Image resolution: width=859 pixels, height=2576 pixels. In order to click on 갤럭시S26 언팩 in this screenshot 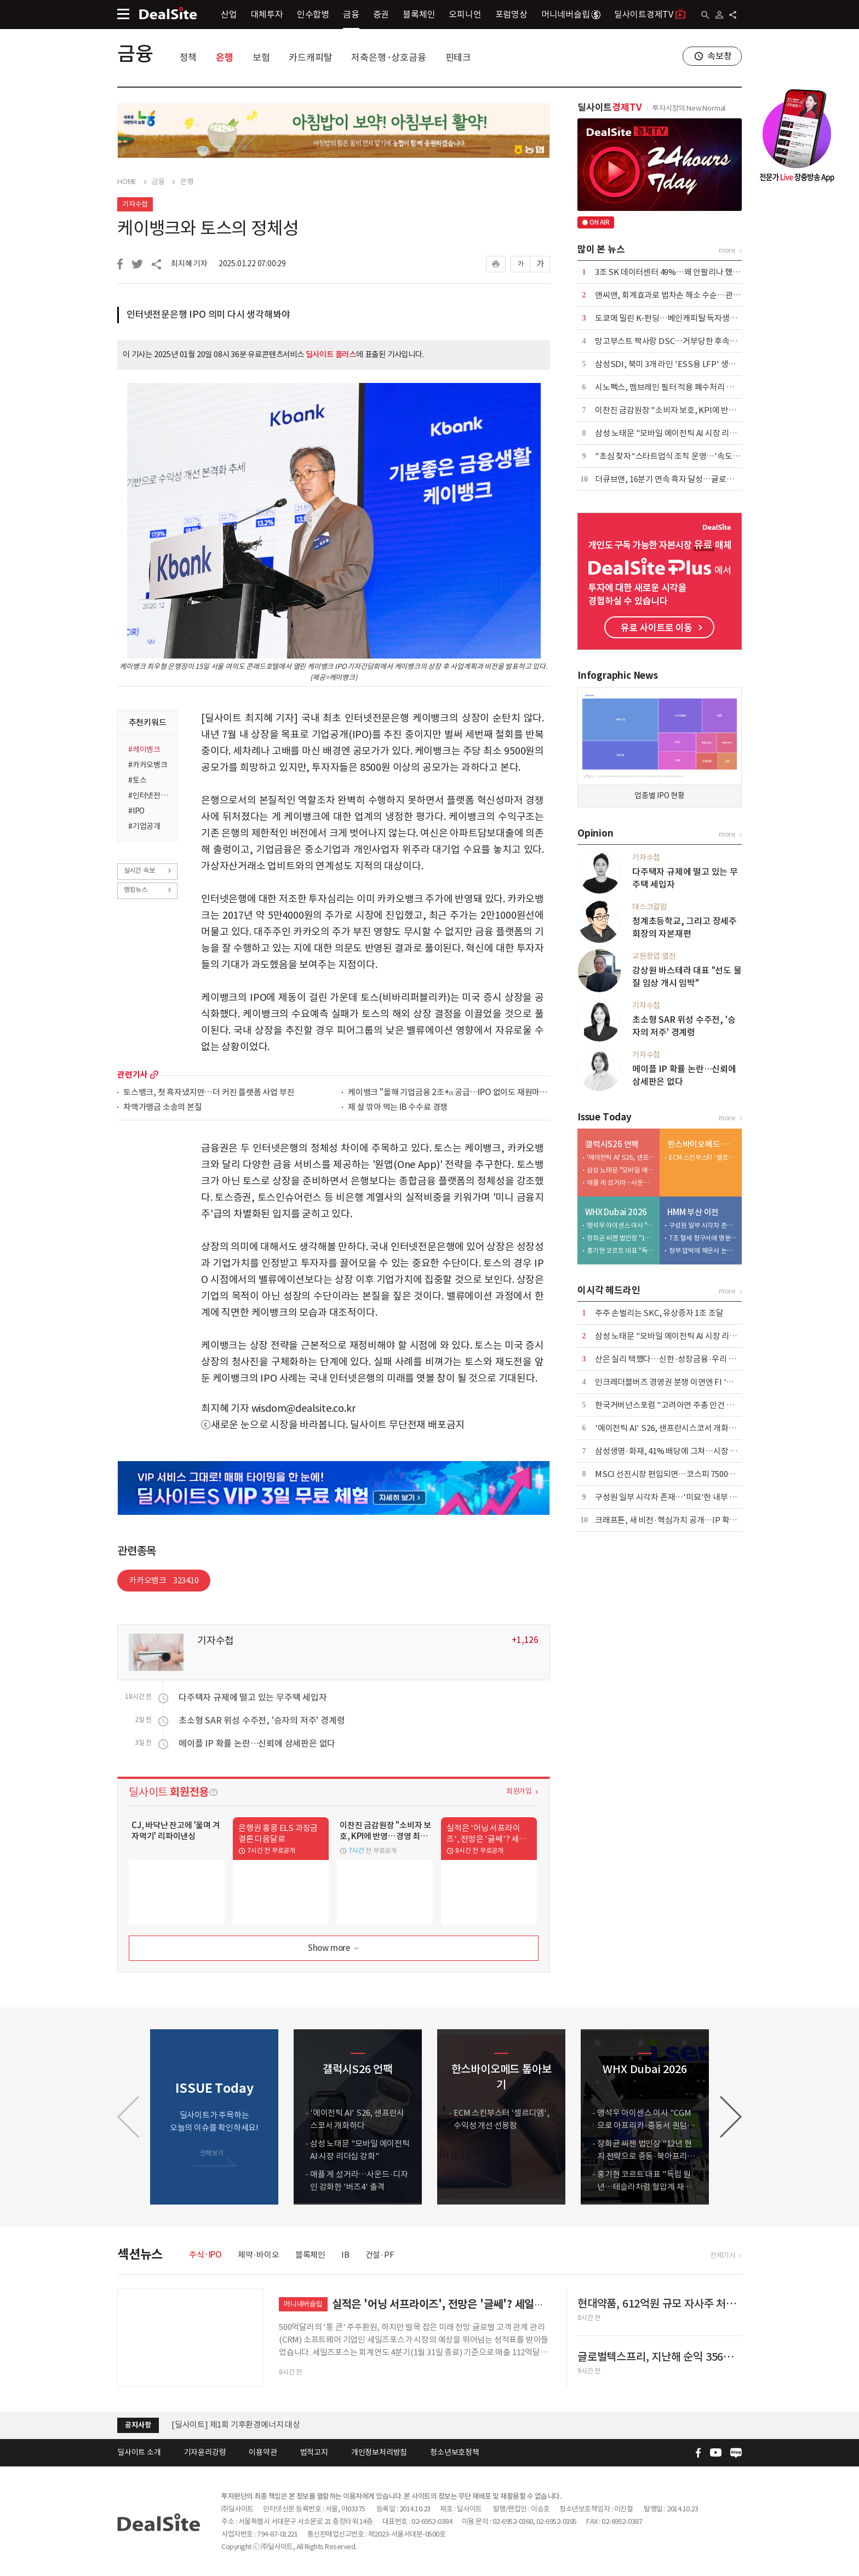, I will do `click(612, 1144)`.